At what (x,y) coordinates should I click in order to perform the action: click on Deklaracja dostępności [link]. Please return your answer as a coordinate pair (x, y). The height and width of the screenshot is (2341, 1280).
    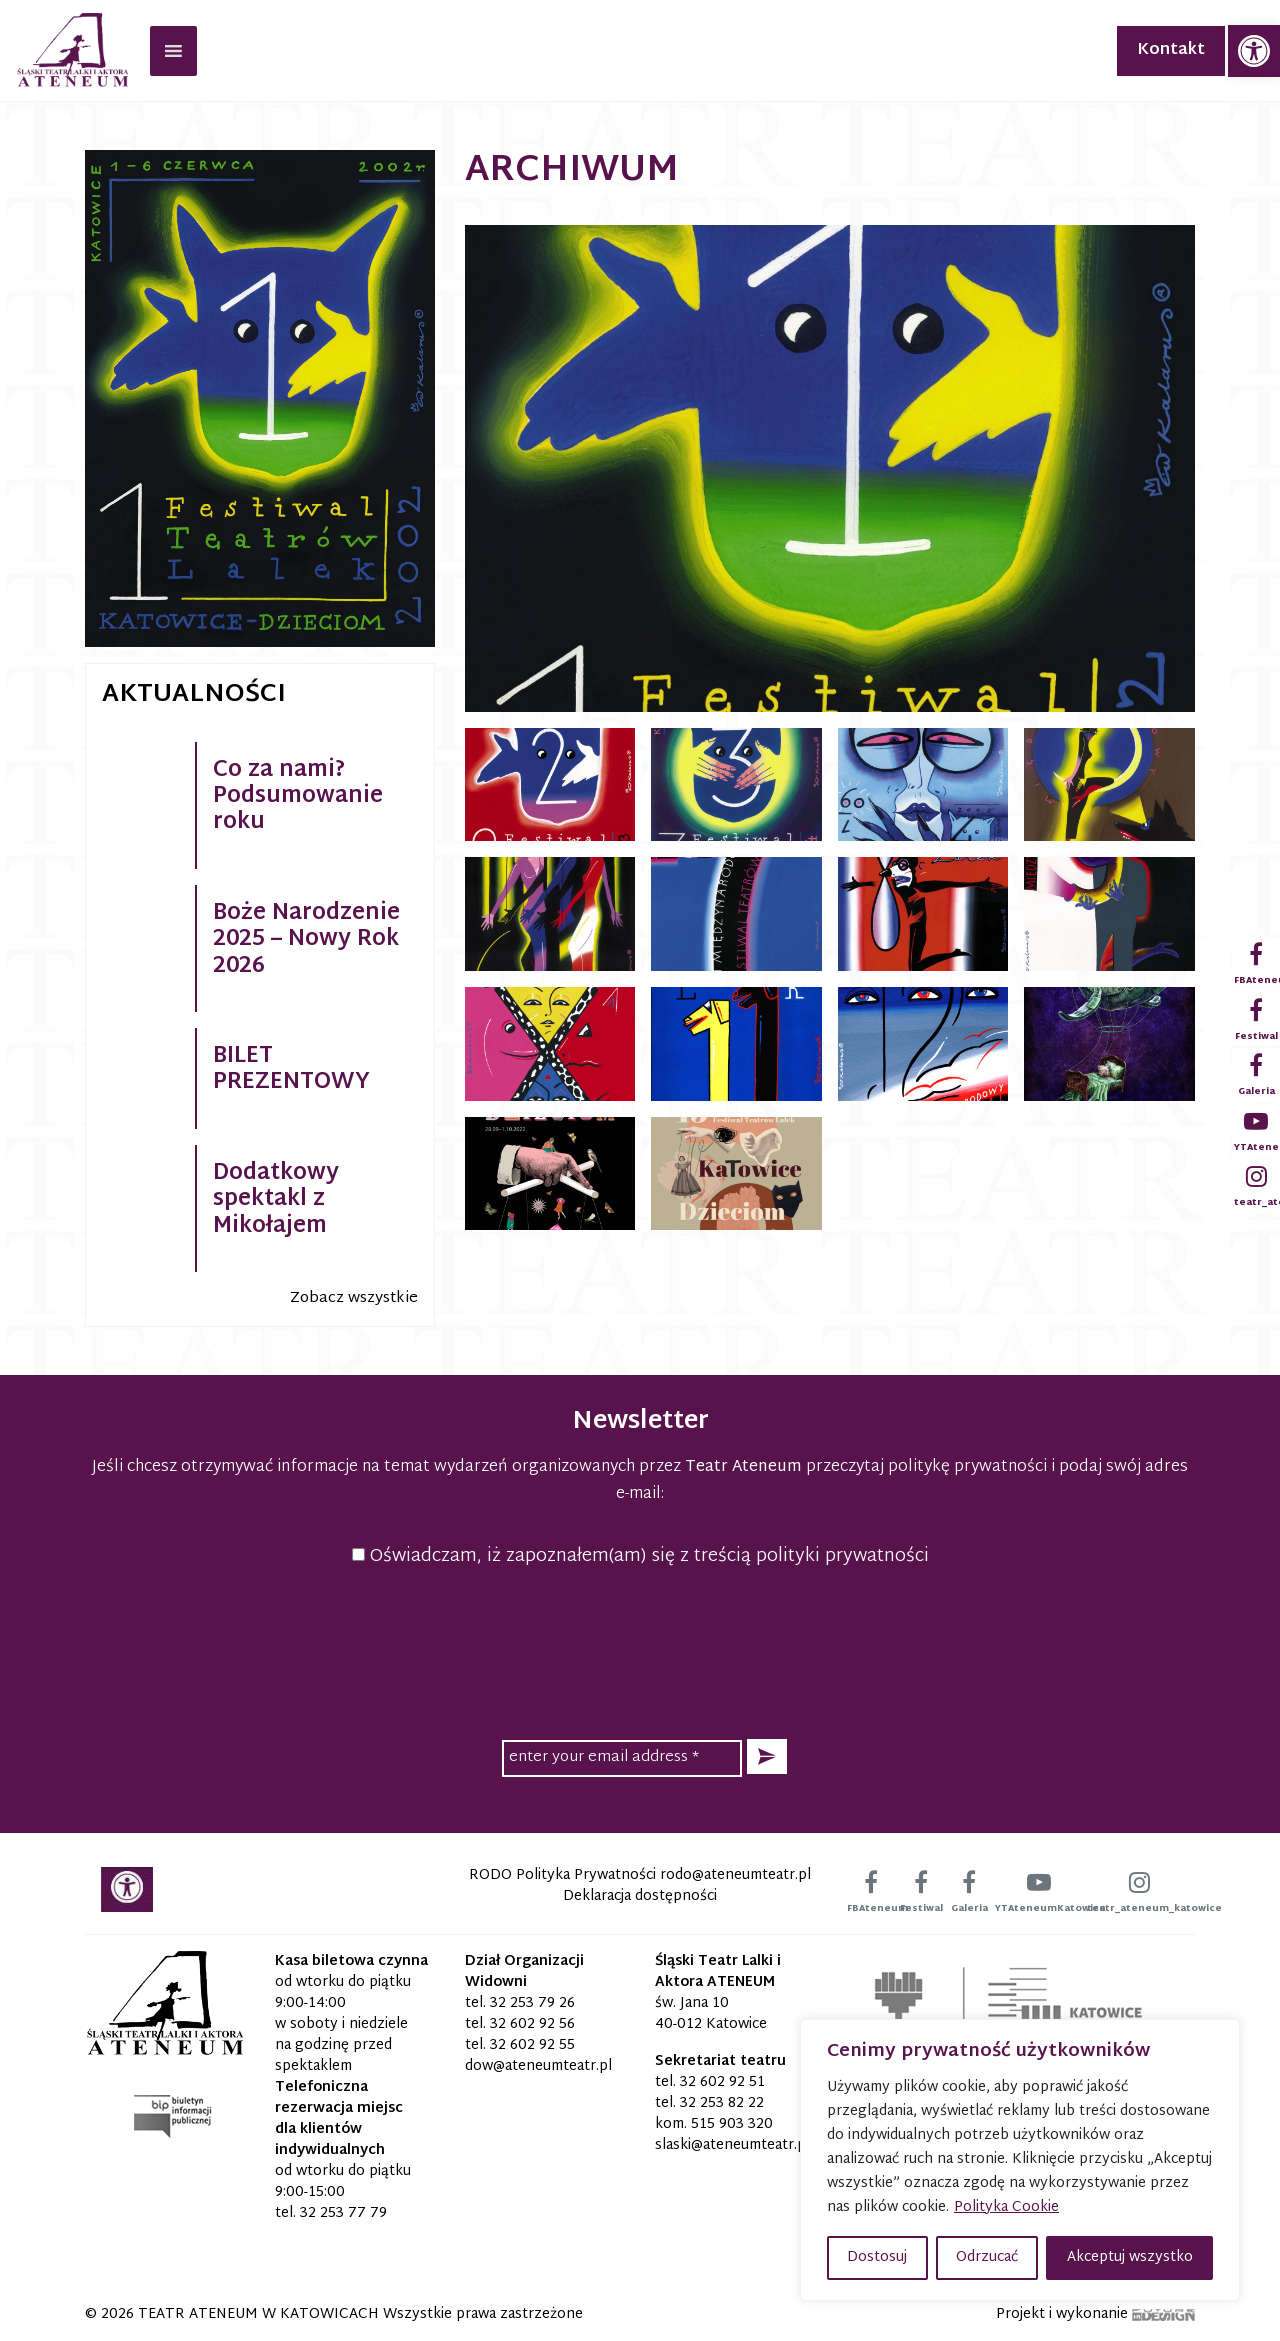
    Looking at the image, I should click on (640, 1896).